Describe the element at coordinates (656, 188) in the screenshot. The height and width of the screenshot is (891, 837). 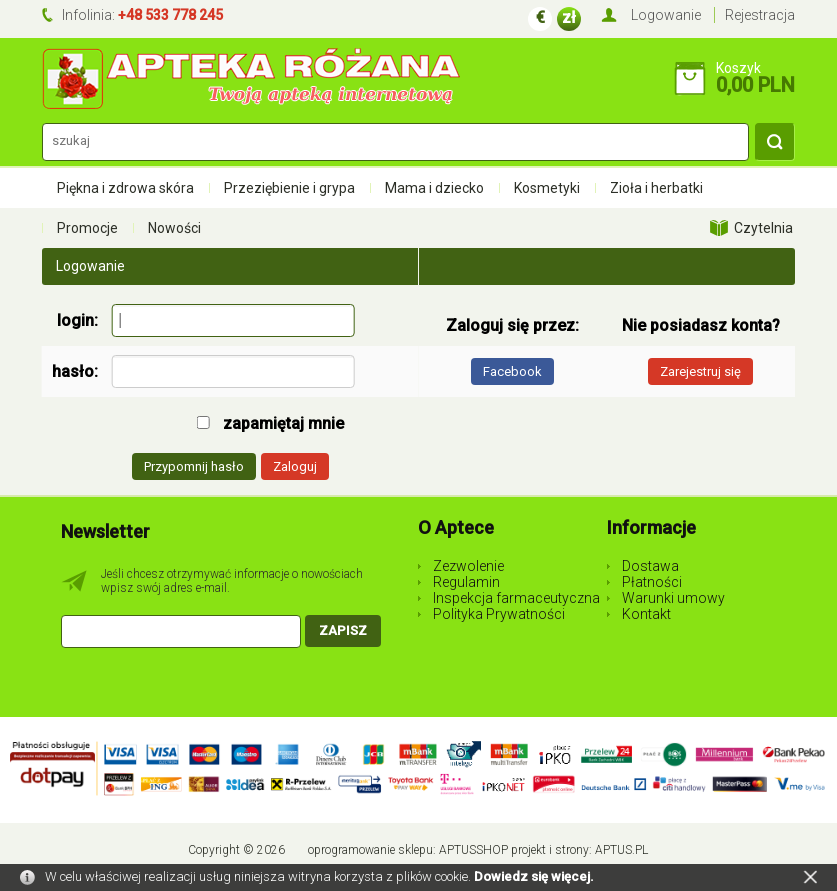
I see `Zioła i herbatki` at that location.